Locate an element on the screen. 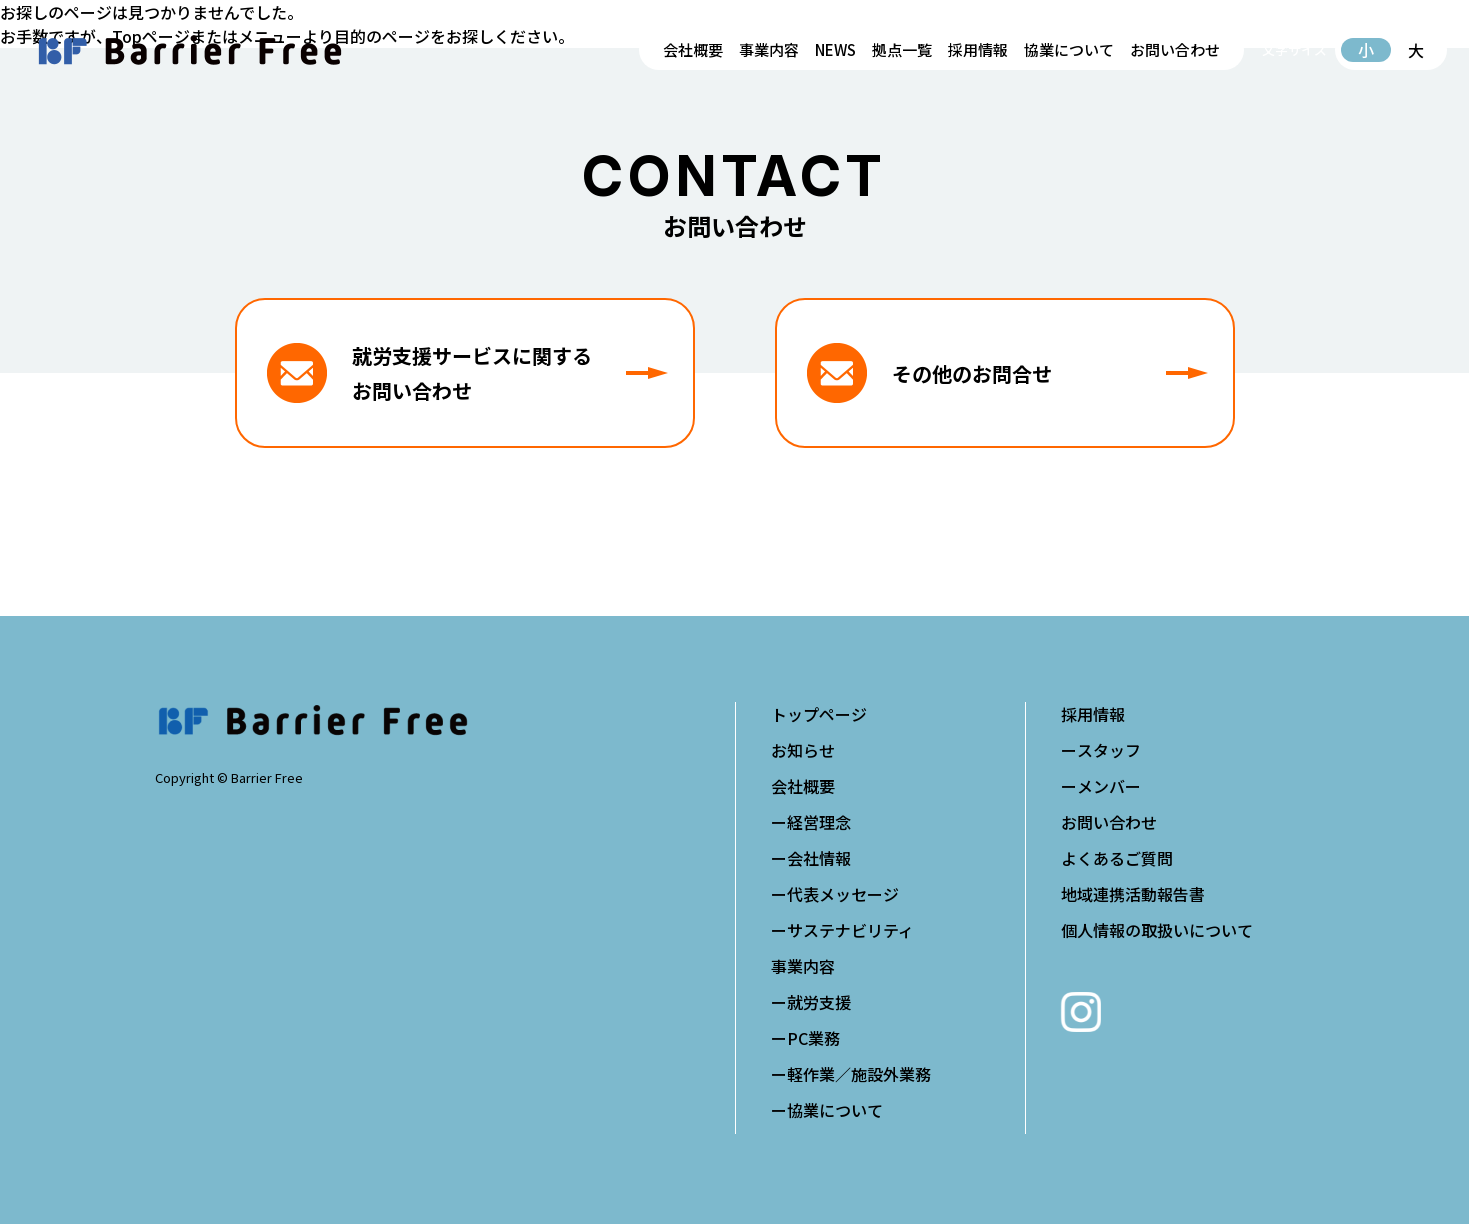 The image size is (1469, 1224). お知らせ is located at coordinates (803, 750).